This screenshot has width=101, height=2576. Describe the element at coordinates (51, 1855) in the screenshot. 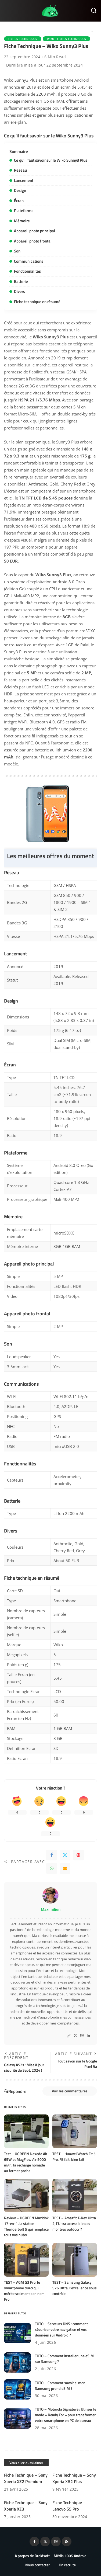

I see `[Facebook]` at that location.